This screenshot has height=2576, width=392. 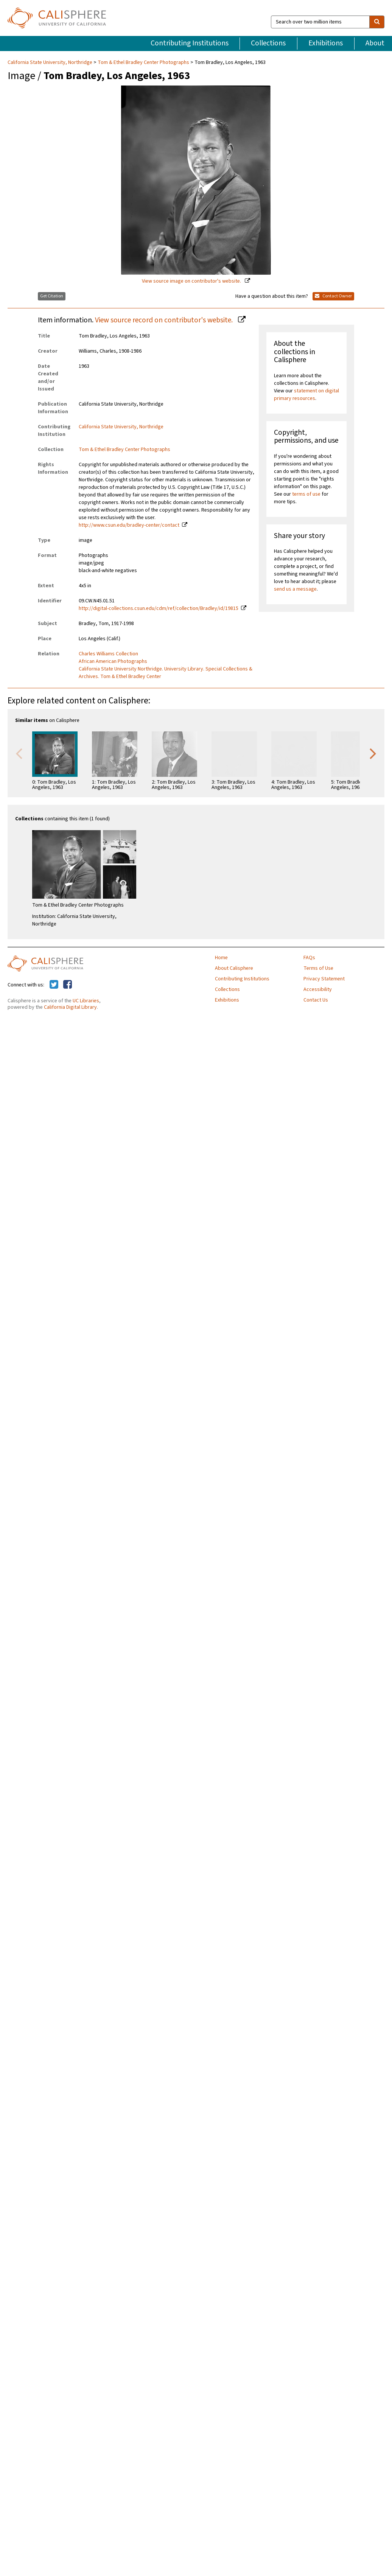 What do you see at coordinates (19, 753) in the screenshot?
I see `Previous` at bounding box center [19, 753].